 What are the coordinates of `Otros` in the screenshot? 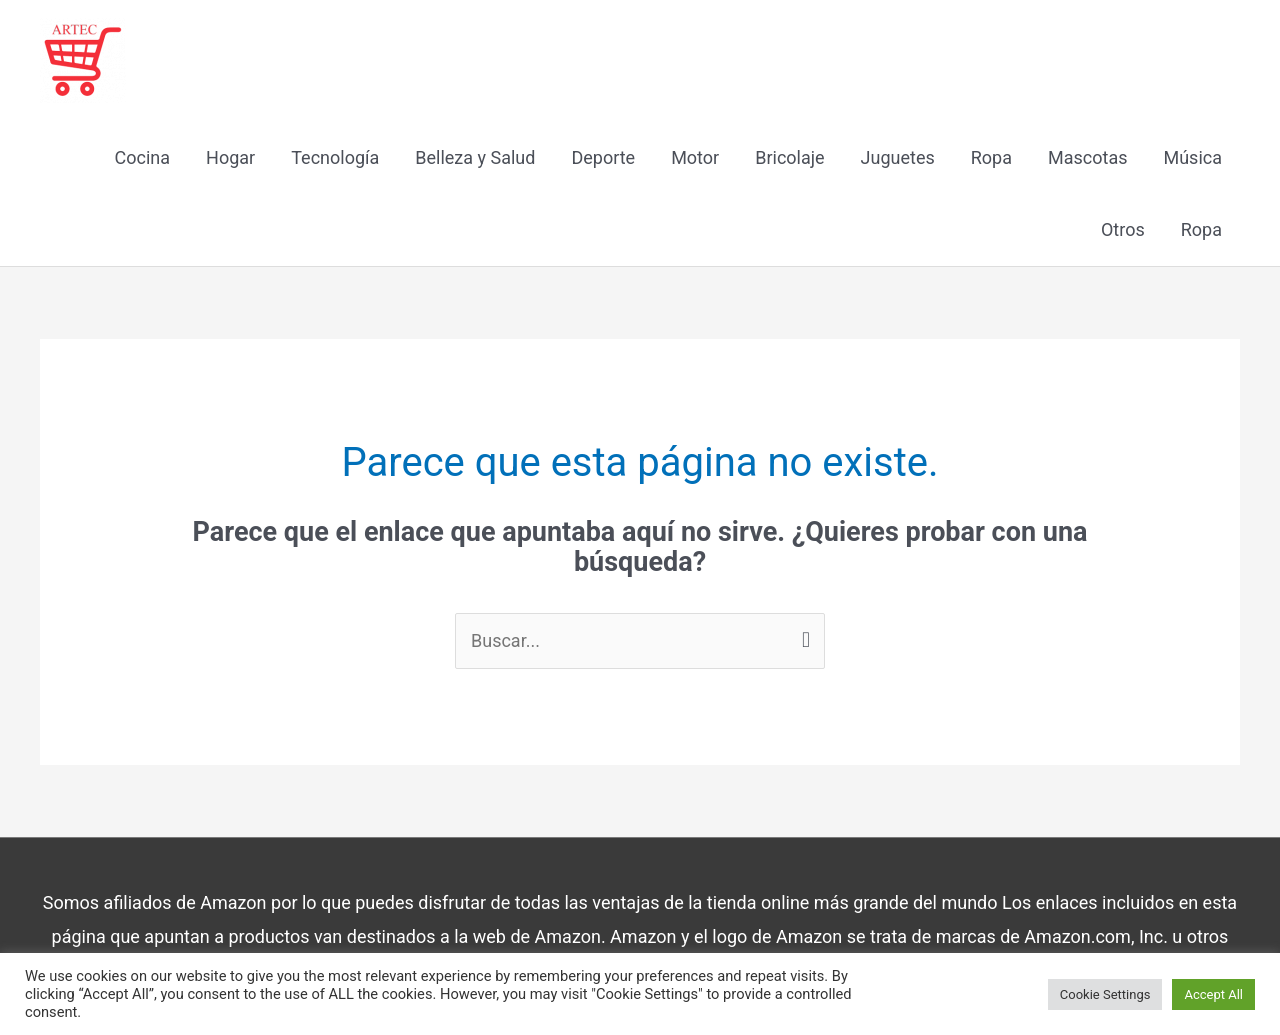 It's located at (1123, 229).